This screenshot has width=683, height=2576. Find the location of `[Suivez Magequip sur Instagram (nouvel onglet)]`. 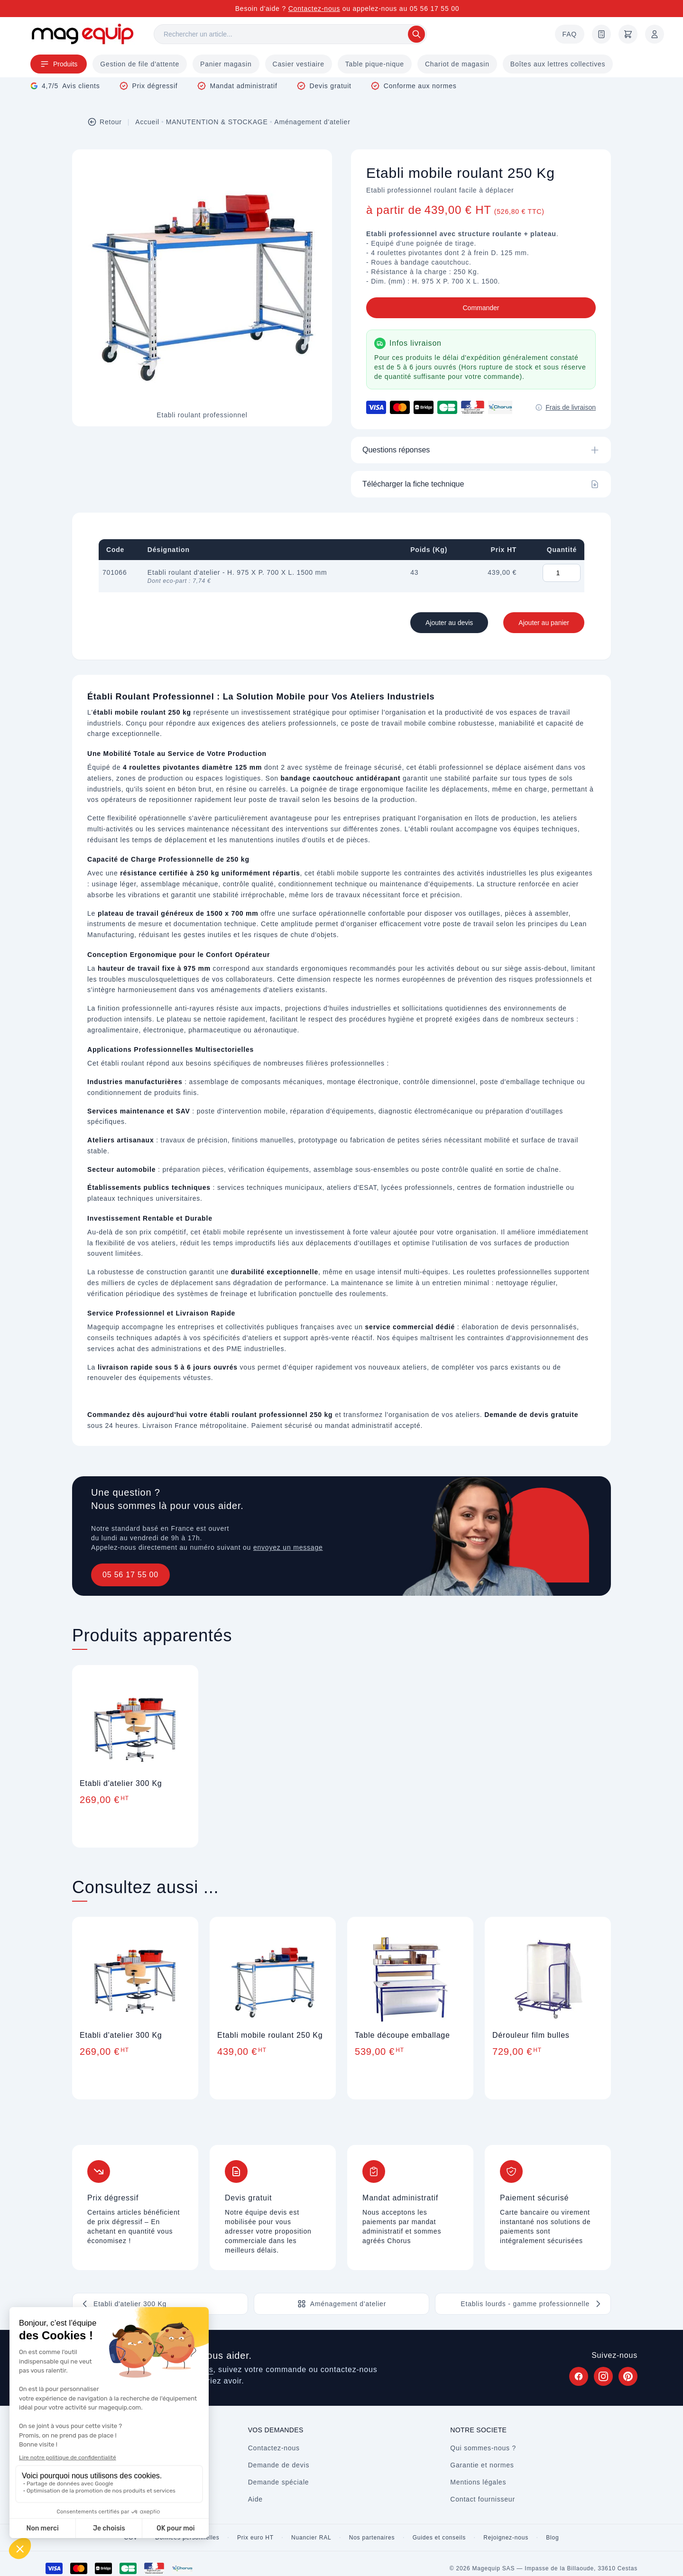

[Suivez Magequip sur Instagram (nouvel onglet)] is located at coordinates (603, 2376).